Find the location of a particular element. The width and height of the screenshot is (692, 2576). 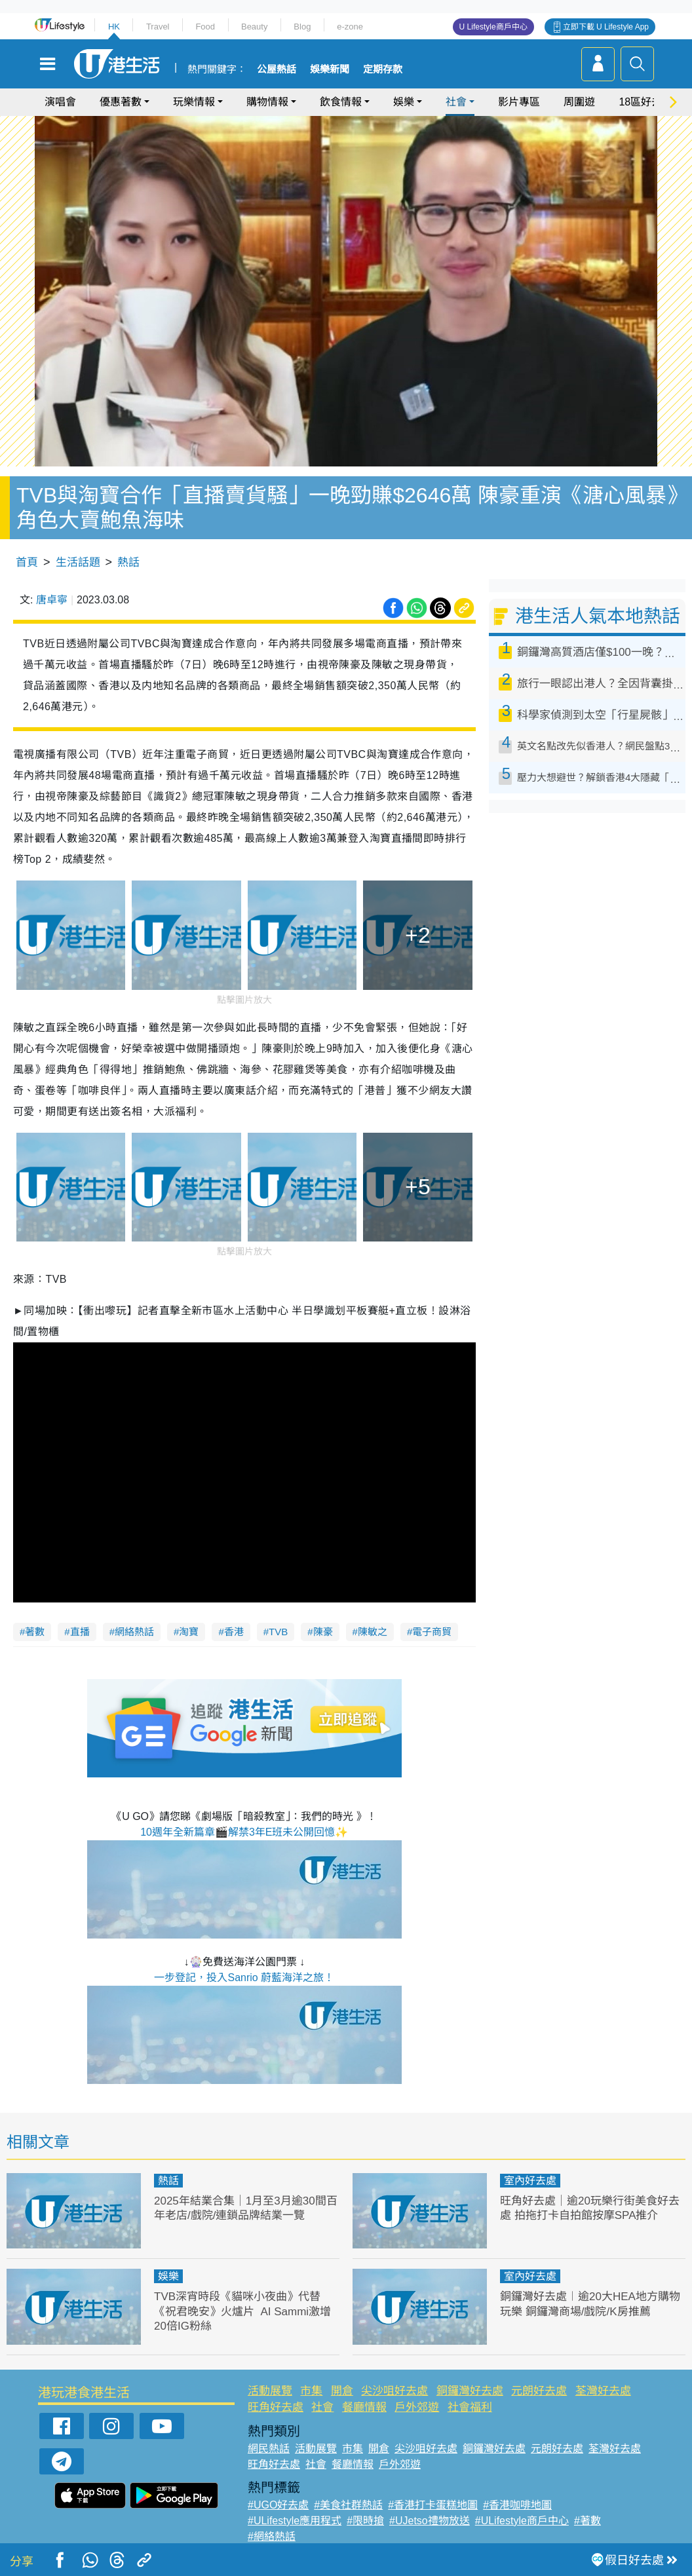

#網絡熱話 is located at coordinates (272, 2536).